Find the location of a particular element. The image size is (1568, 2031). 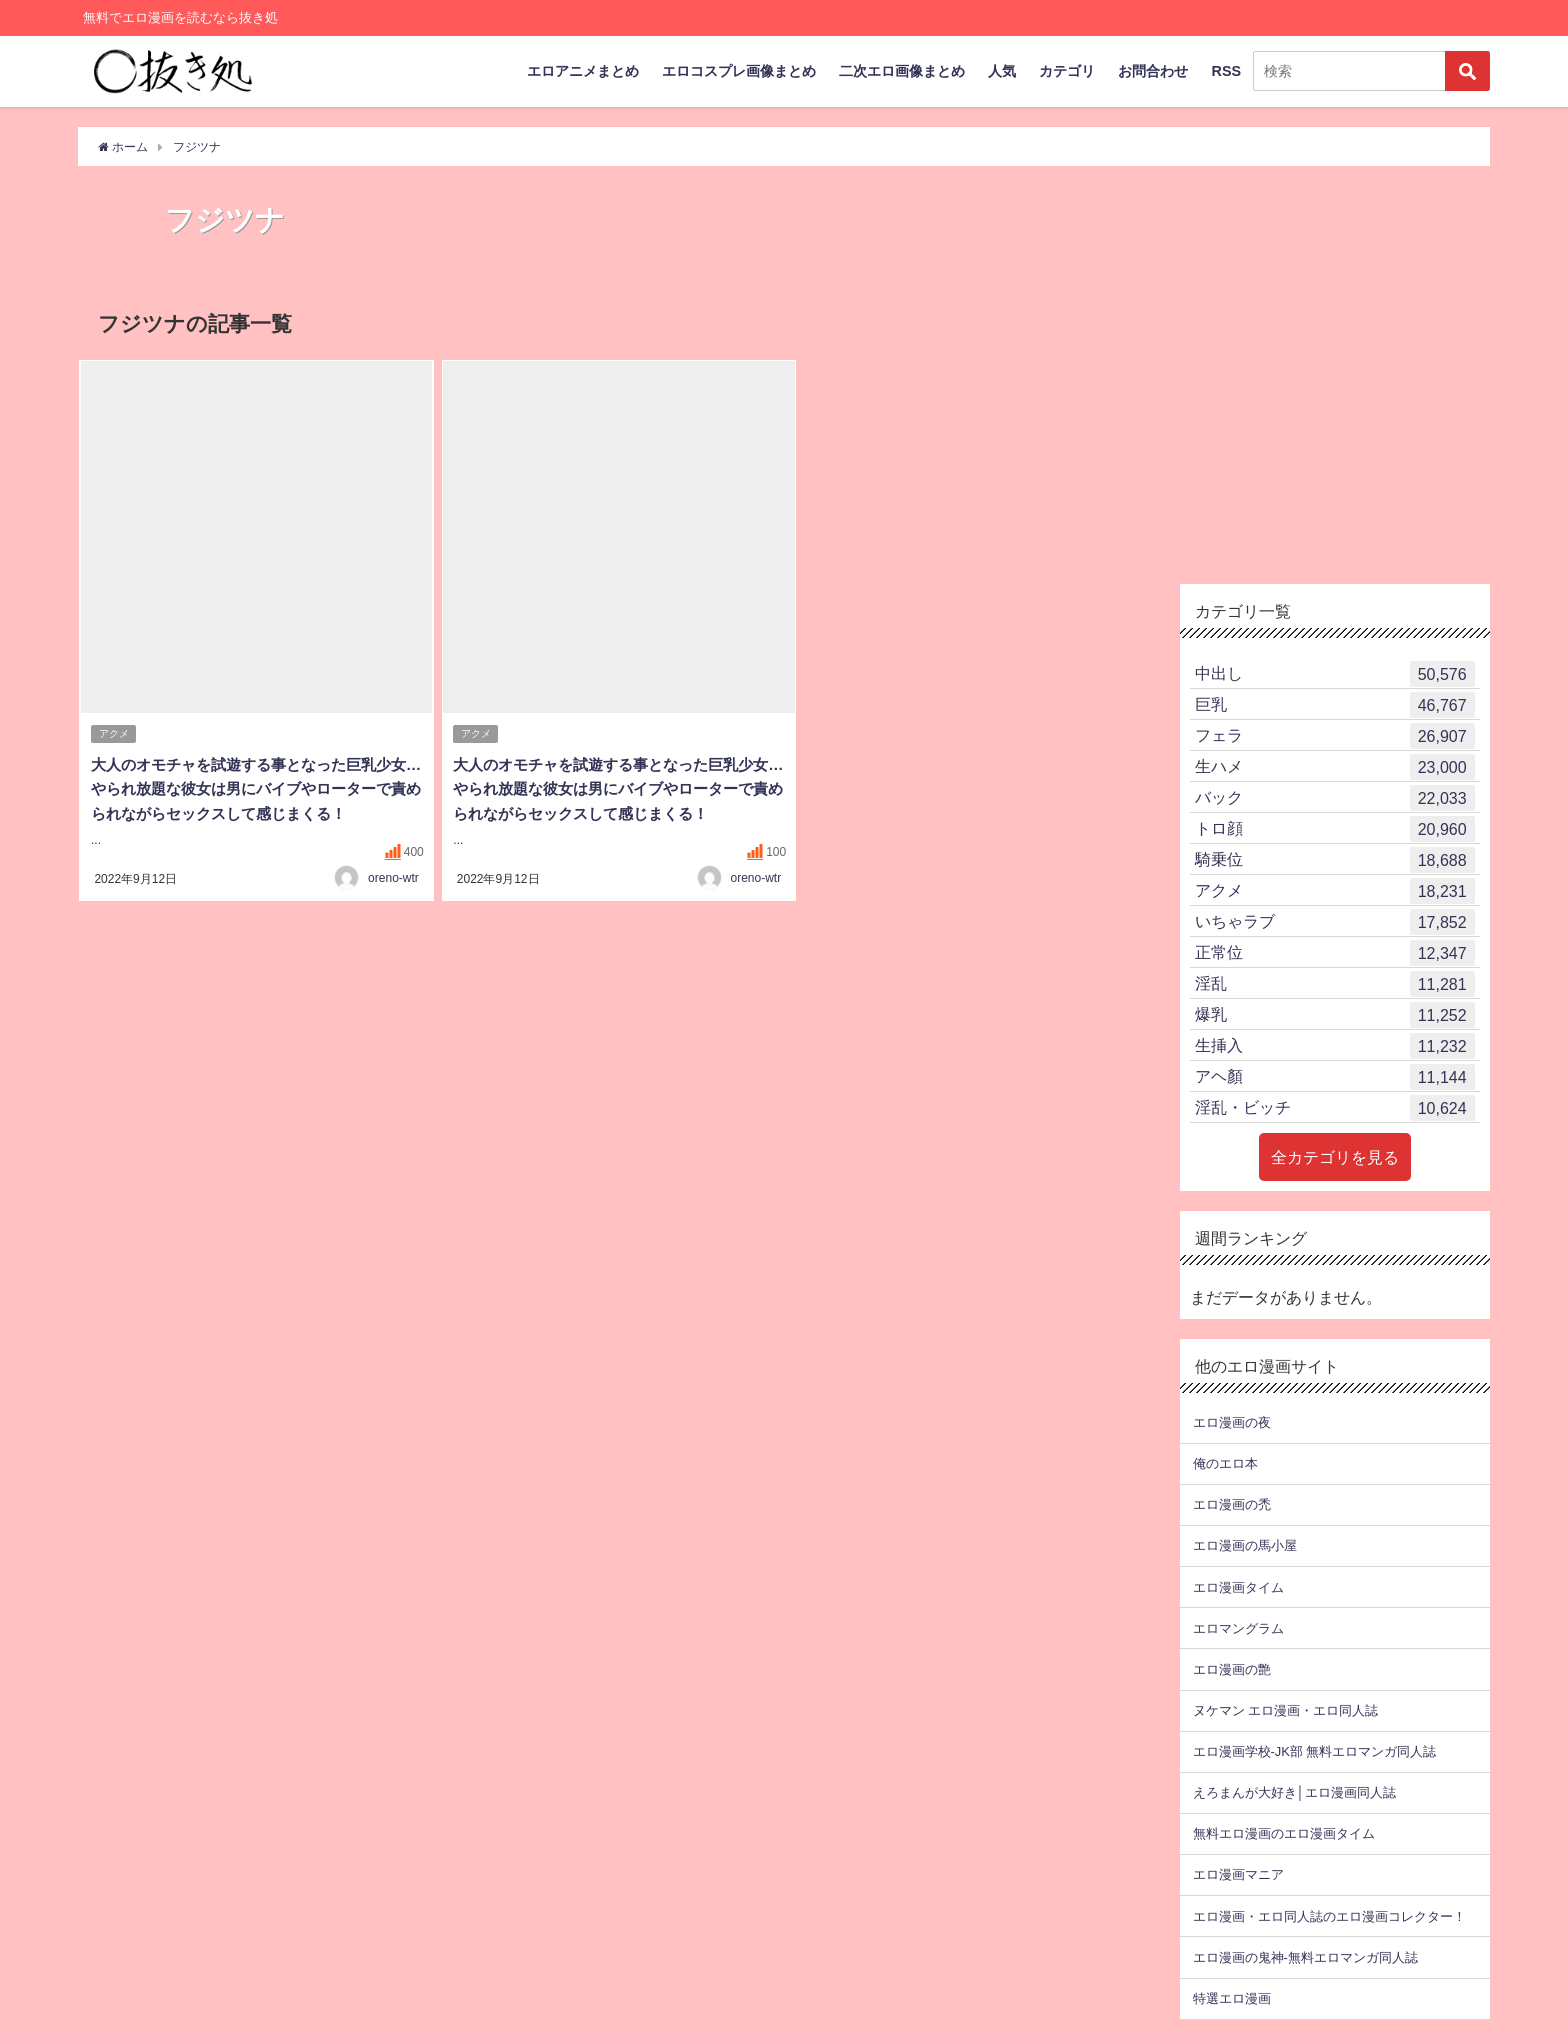

アクメ is located at coordinates (114, 734).